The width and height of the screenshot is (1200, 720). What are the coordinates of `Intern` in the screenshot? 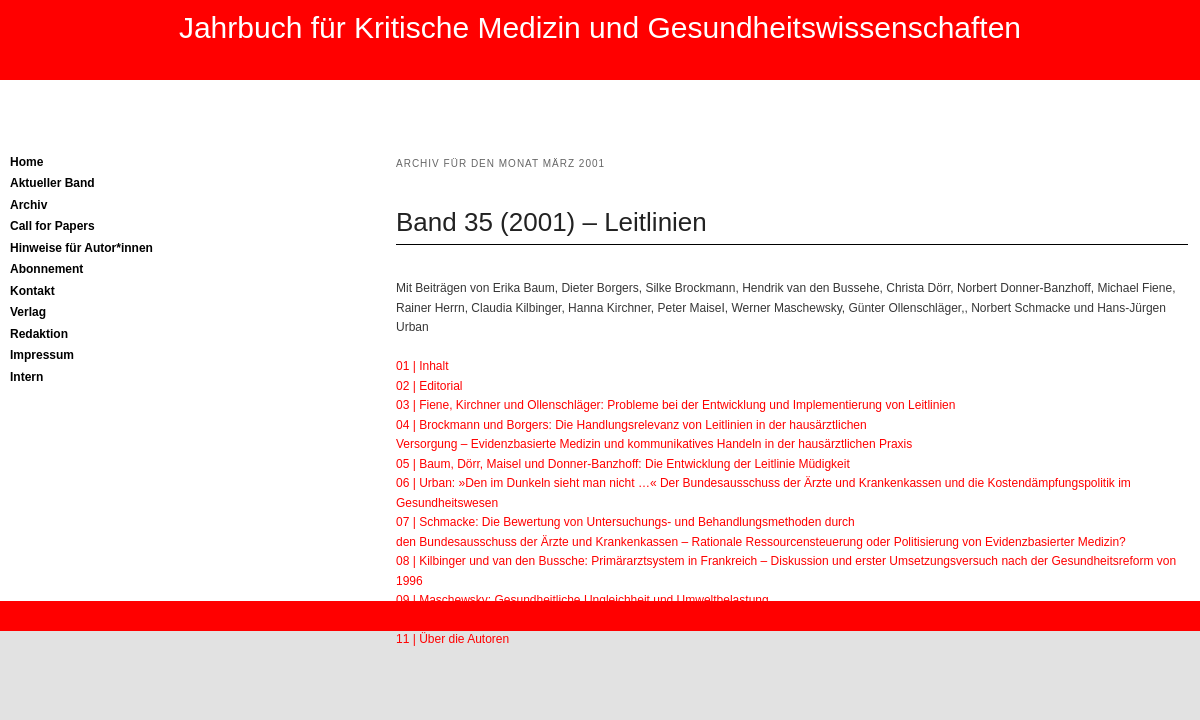 It's located at (26, 377).